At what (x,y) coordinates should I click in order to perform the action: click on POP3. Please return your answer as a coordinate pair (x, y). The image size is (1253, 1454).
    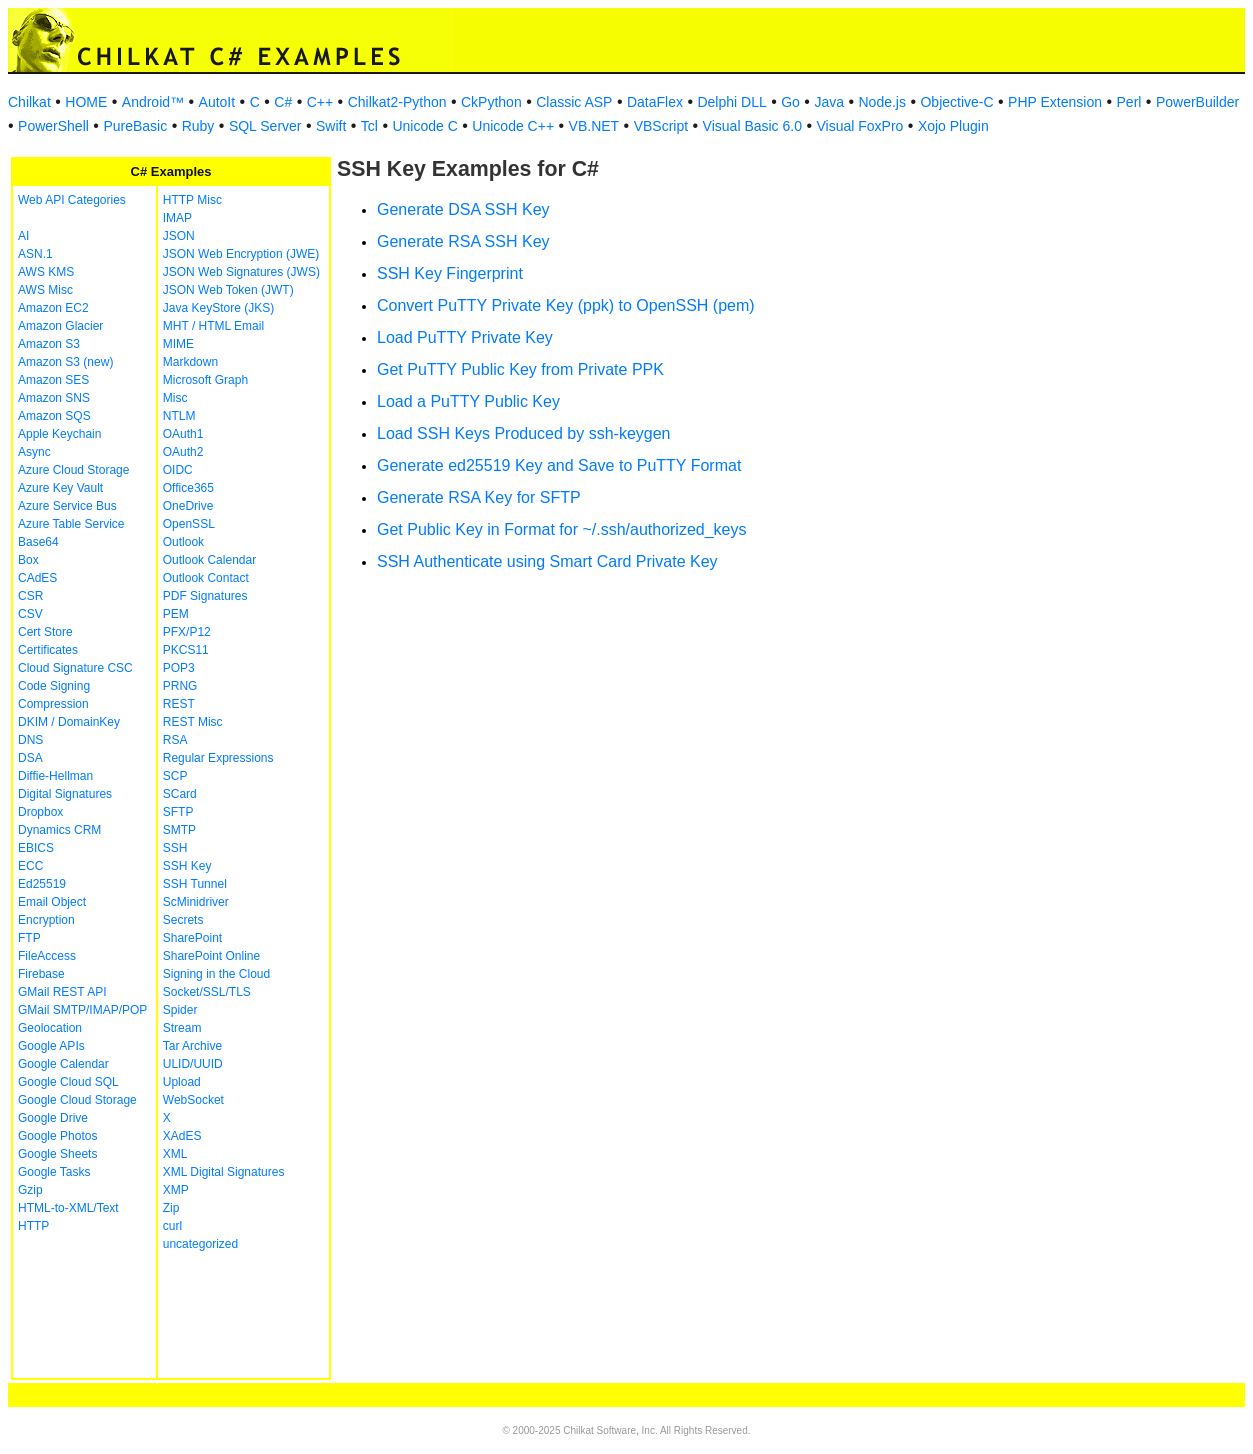
    Looking at the image, I should click on (179, 668).